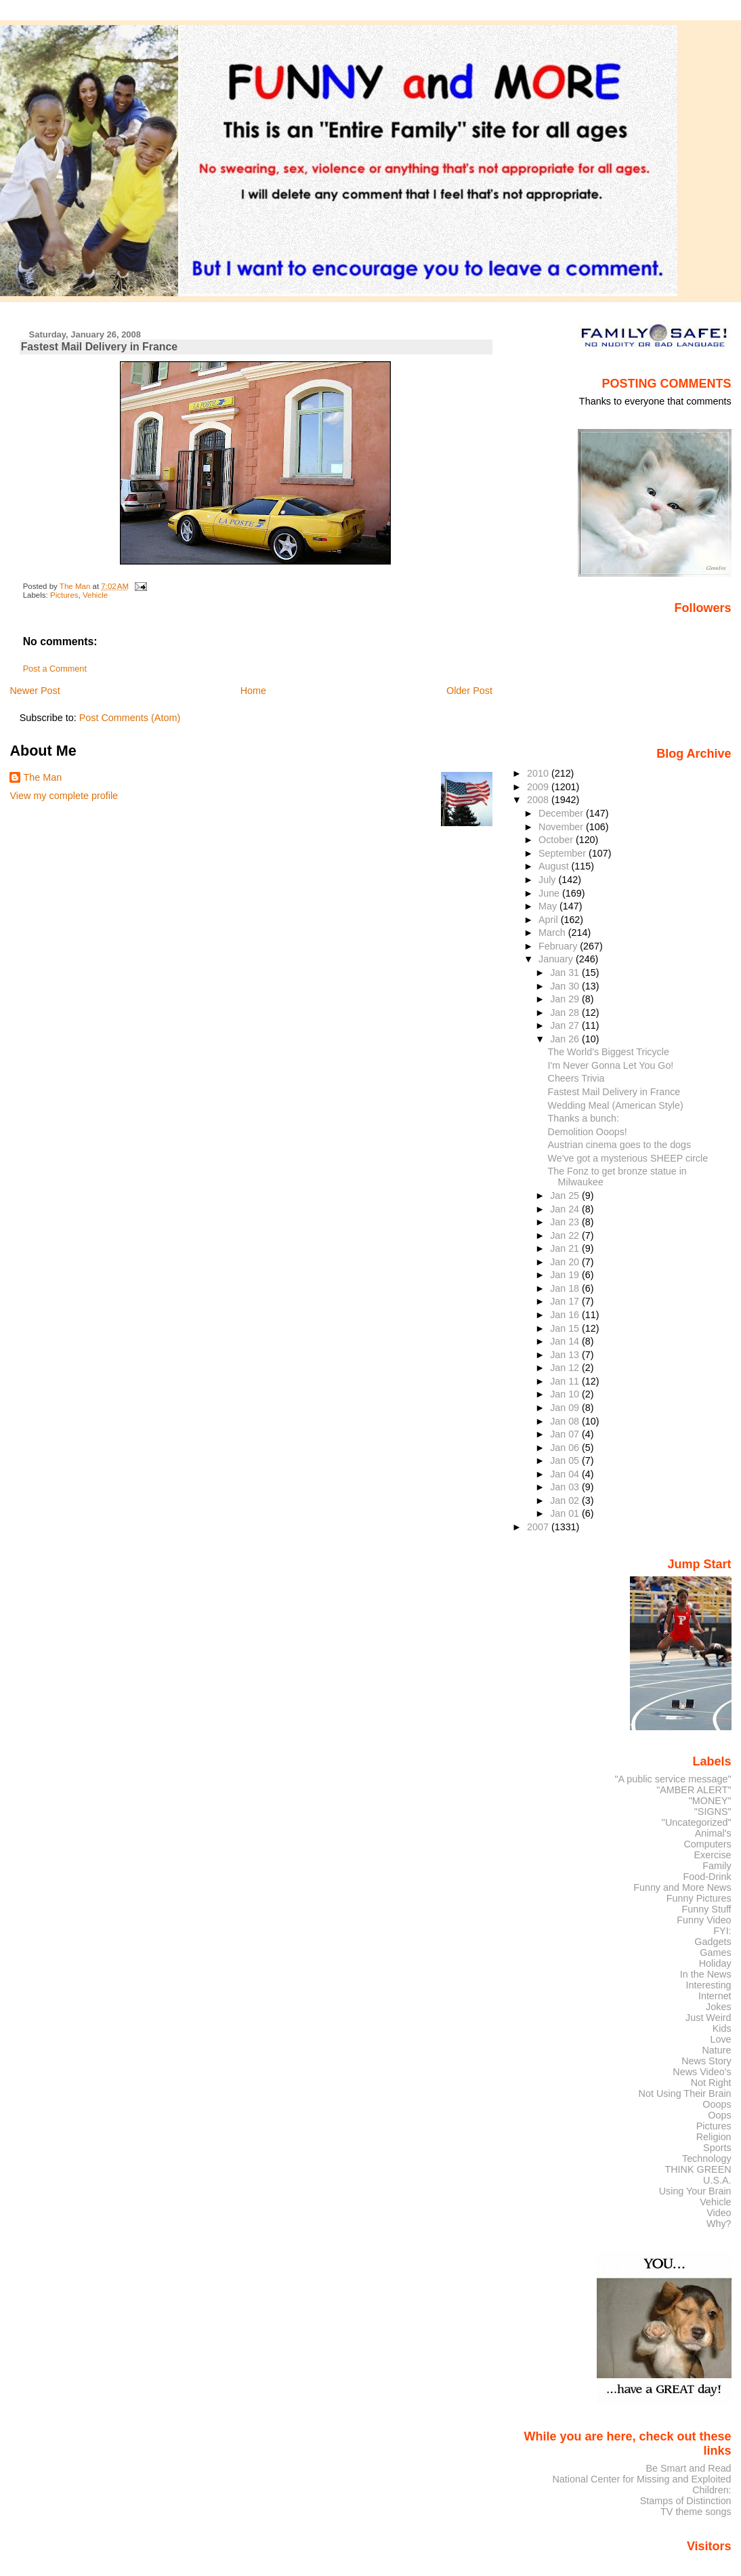 The height and width of the screenshot is (2576, 741). I want to click on Jan 08, so click(566, 1421).